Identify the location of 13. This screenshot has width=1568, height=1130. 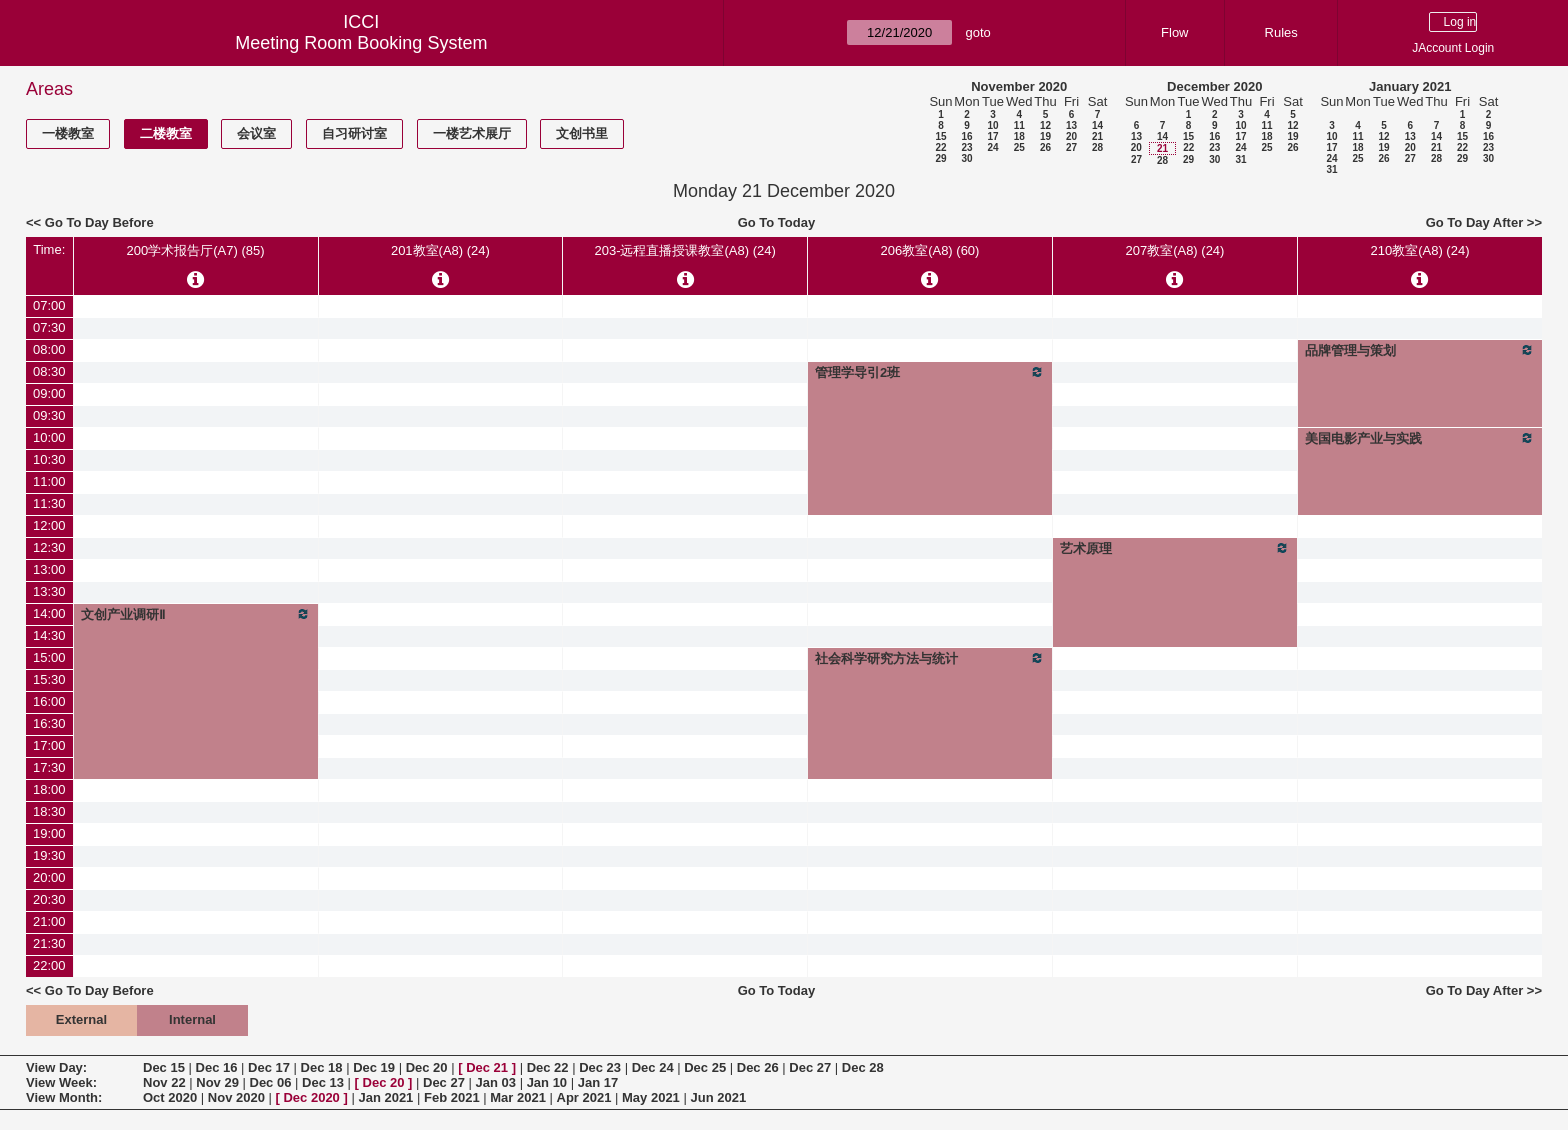
(1071, 125).